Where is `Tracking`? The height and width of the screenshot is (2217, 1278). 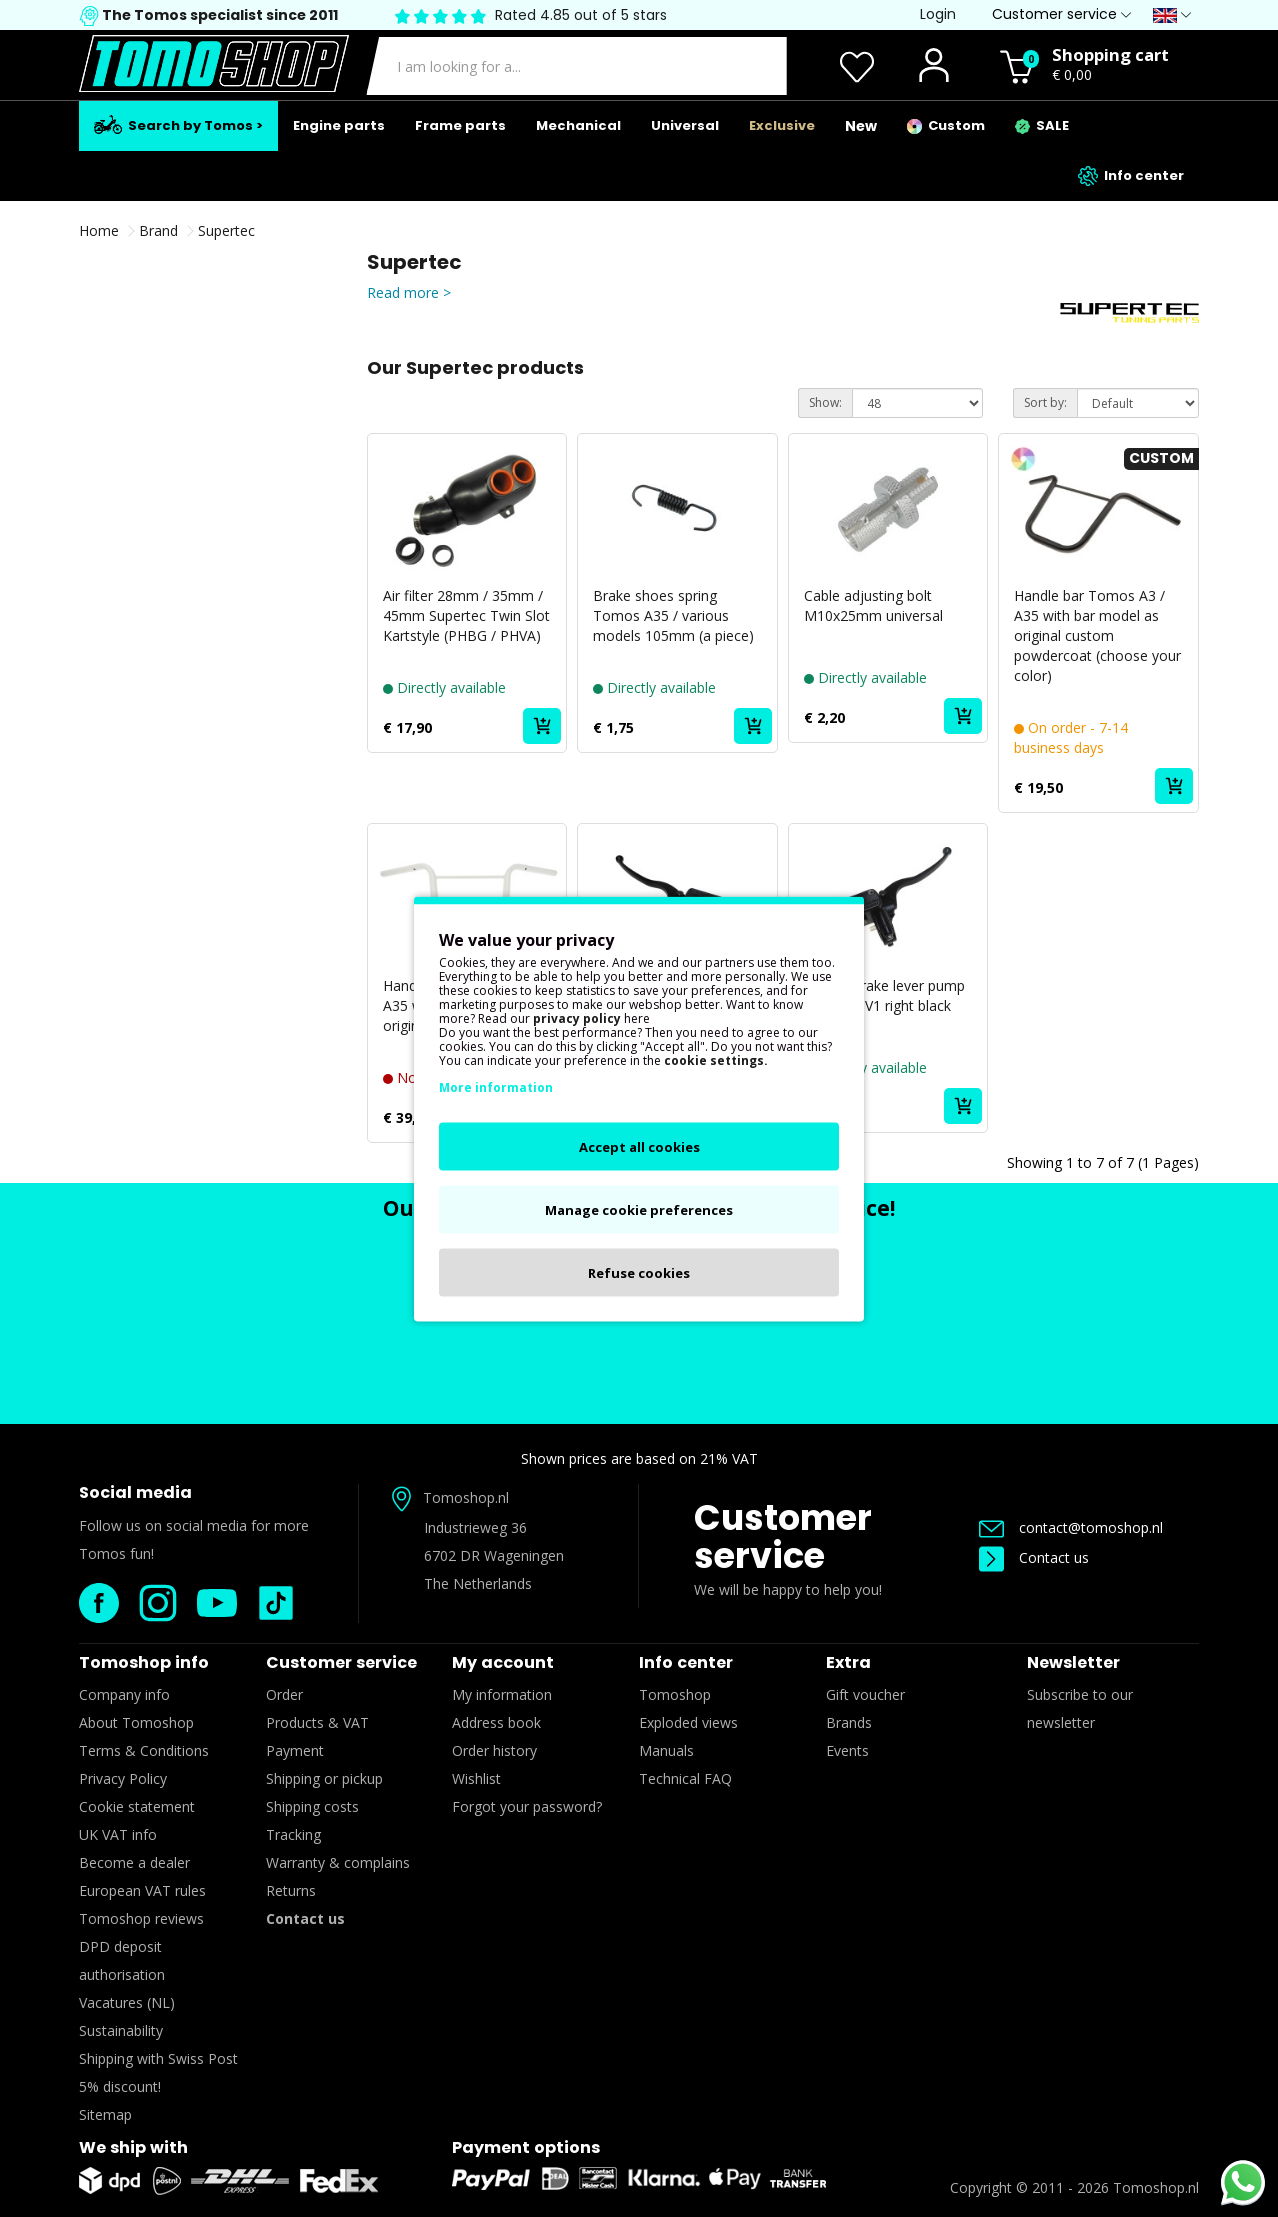
Tracking is located at coordinates (293, 1834).